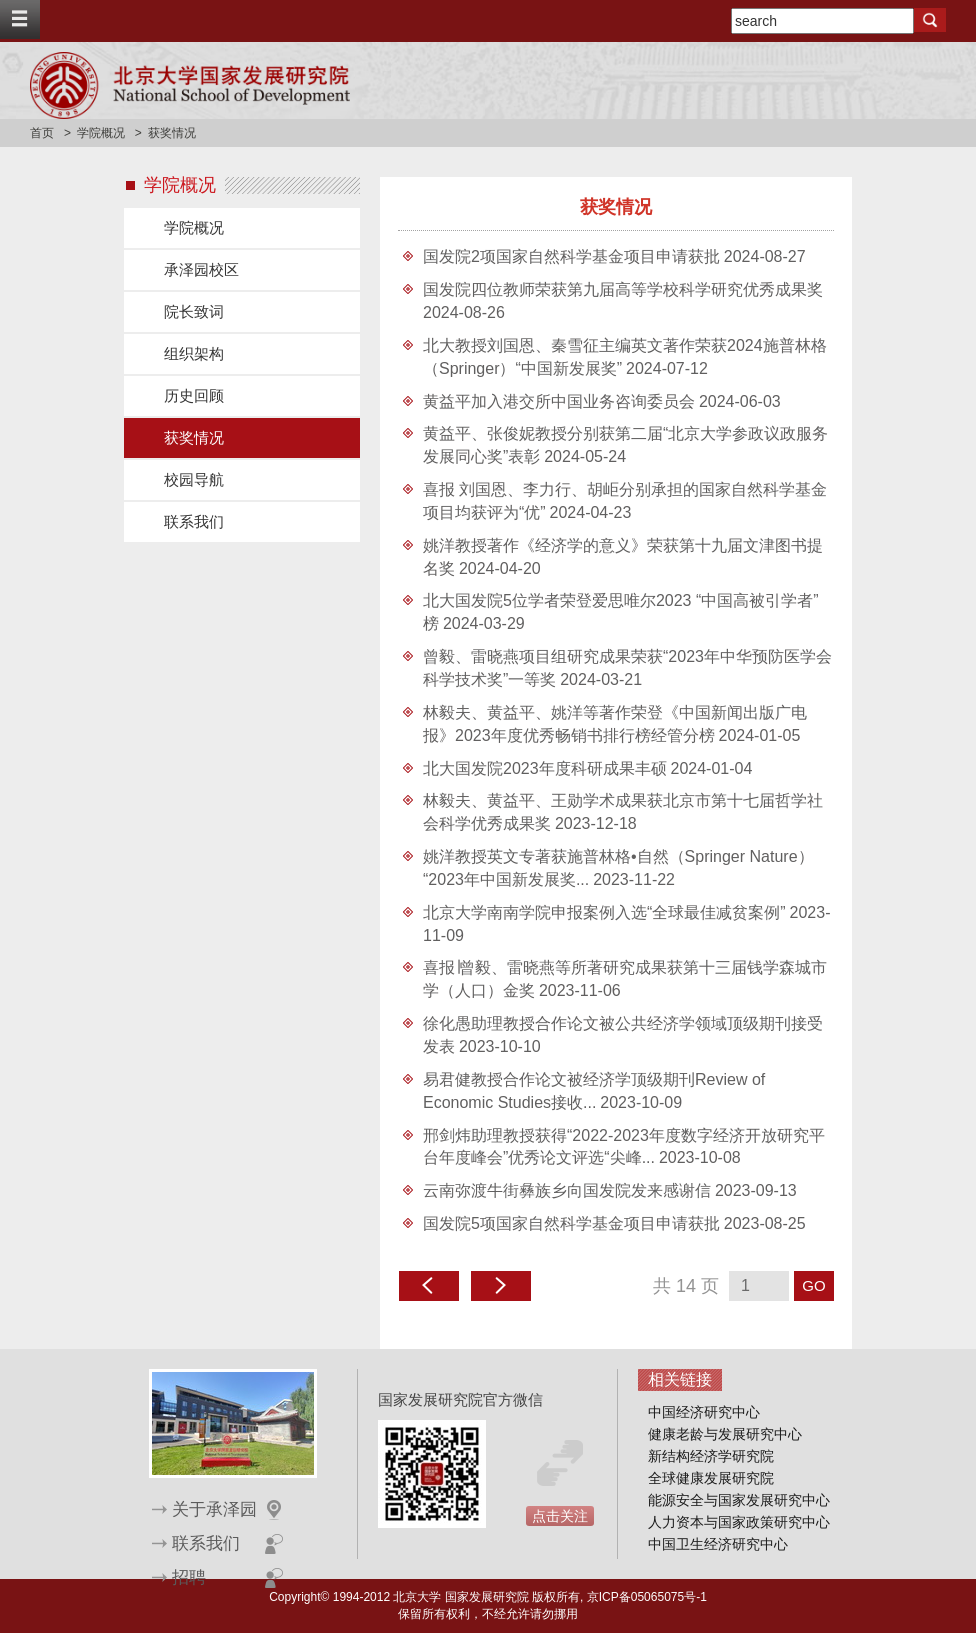 The height and width of the screenshot is (1633, 976). What do you see at coordinates (189, 1577) in the screenshot?
I see `招聘` at bounding box center [189, 1577].